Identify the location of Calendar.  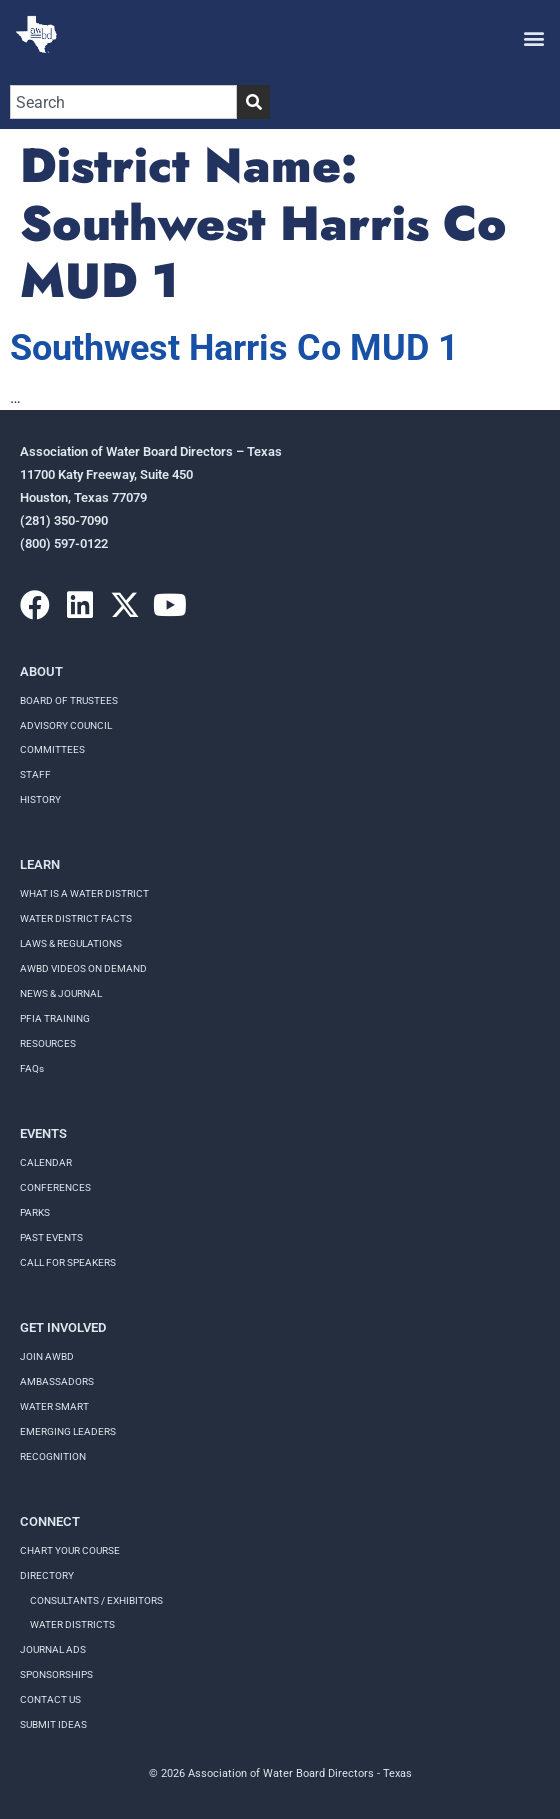
(46, 1162).